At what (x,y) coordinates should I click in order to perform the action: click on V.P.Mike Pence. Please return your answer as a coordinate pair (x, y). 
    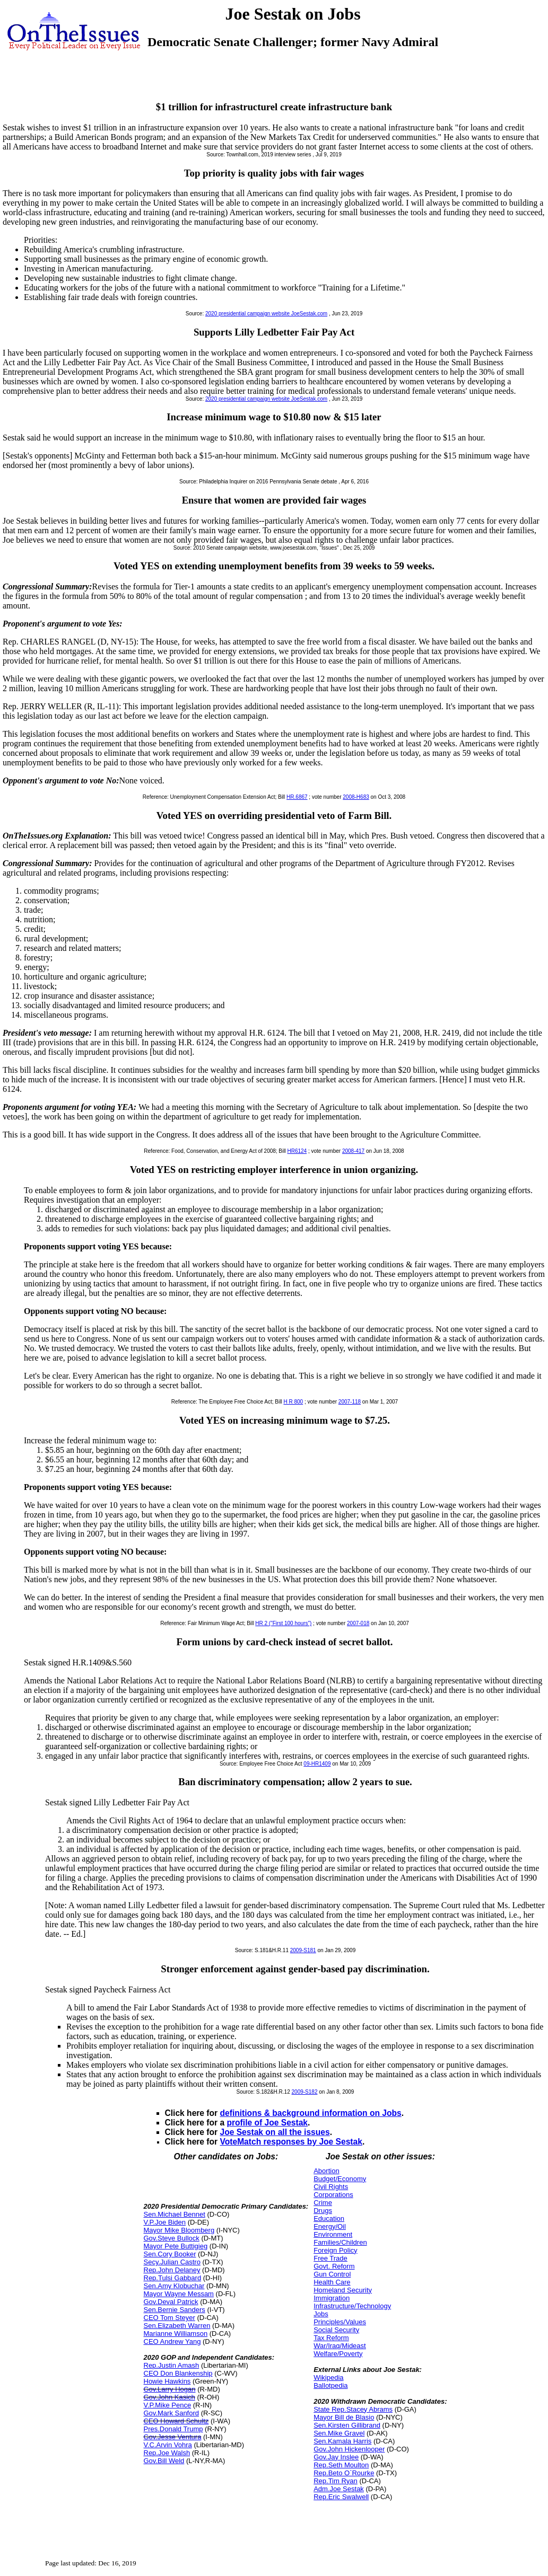
    Looking at the image, I should click on (168, 2405).